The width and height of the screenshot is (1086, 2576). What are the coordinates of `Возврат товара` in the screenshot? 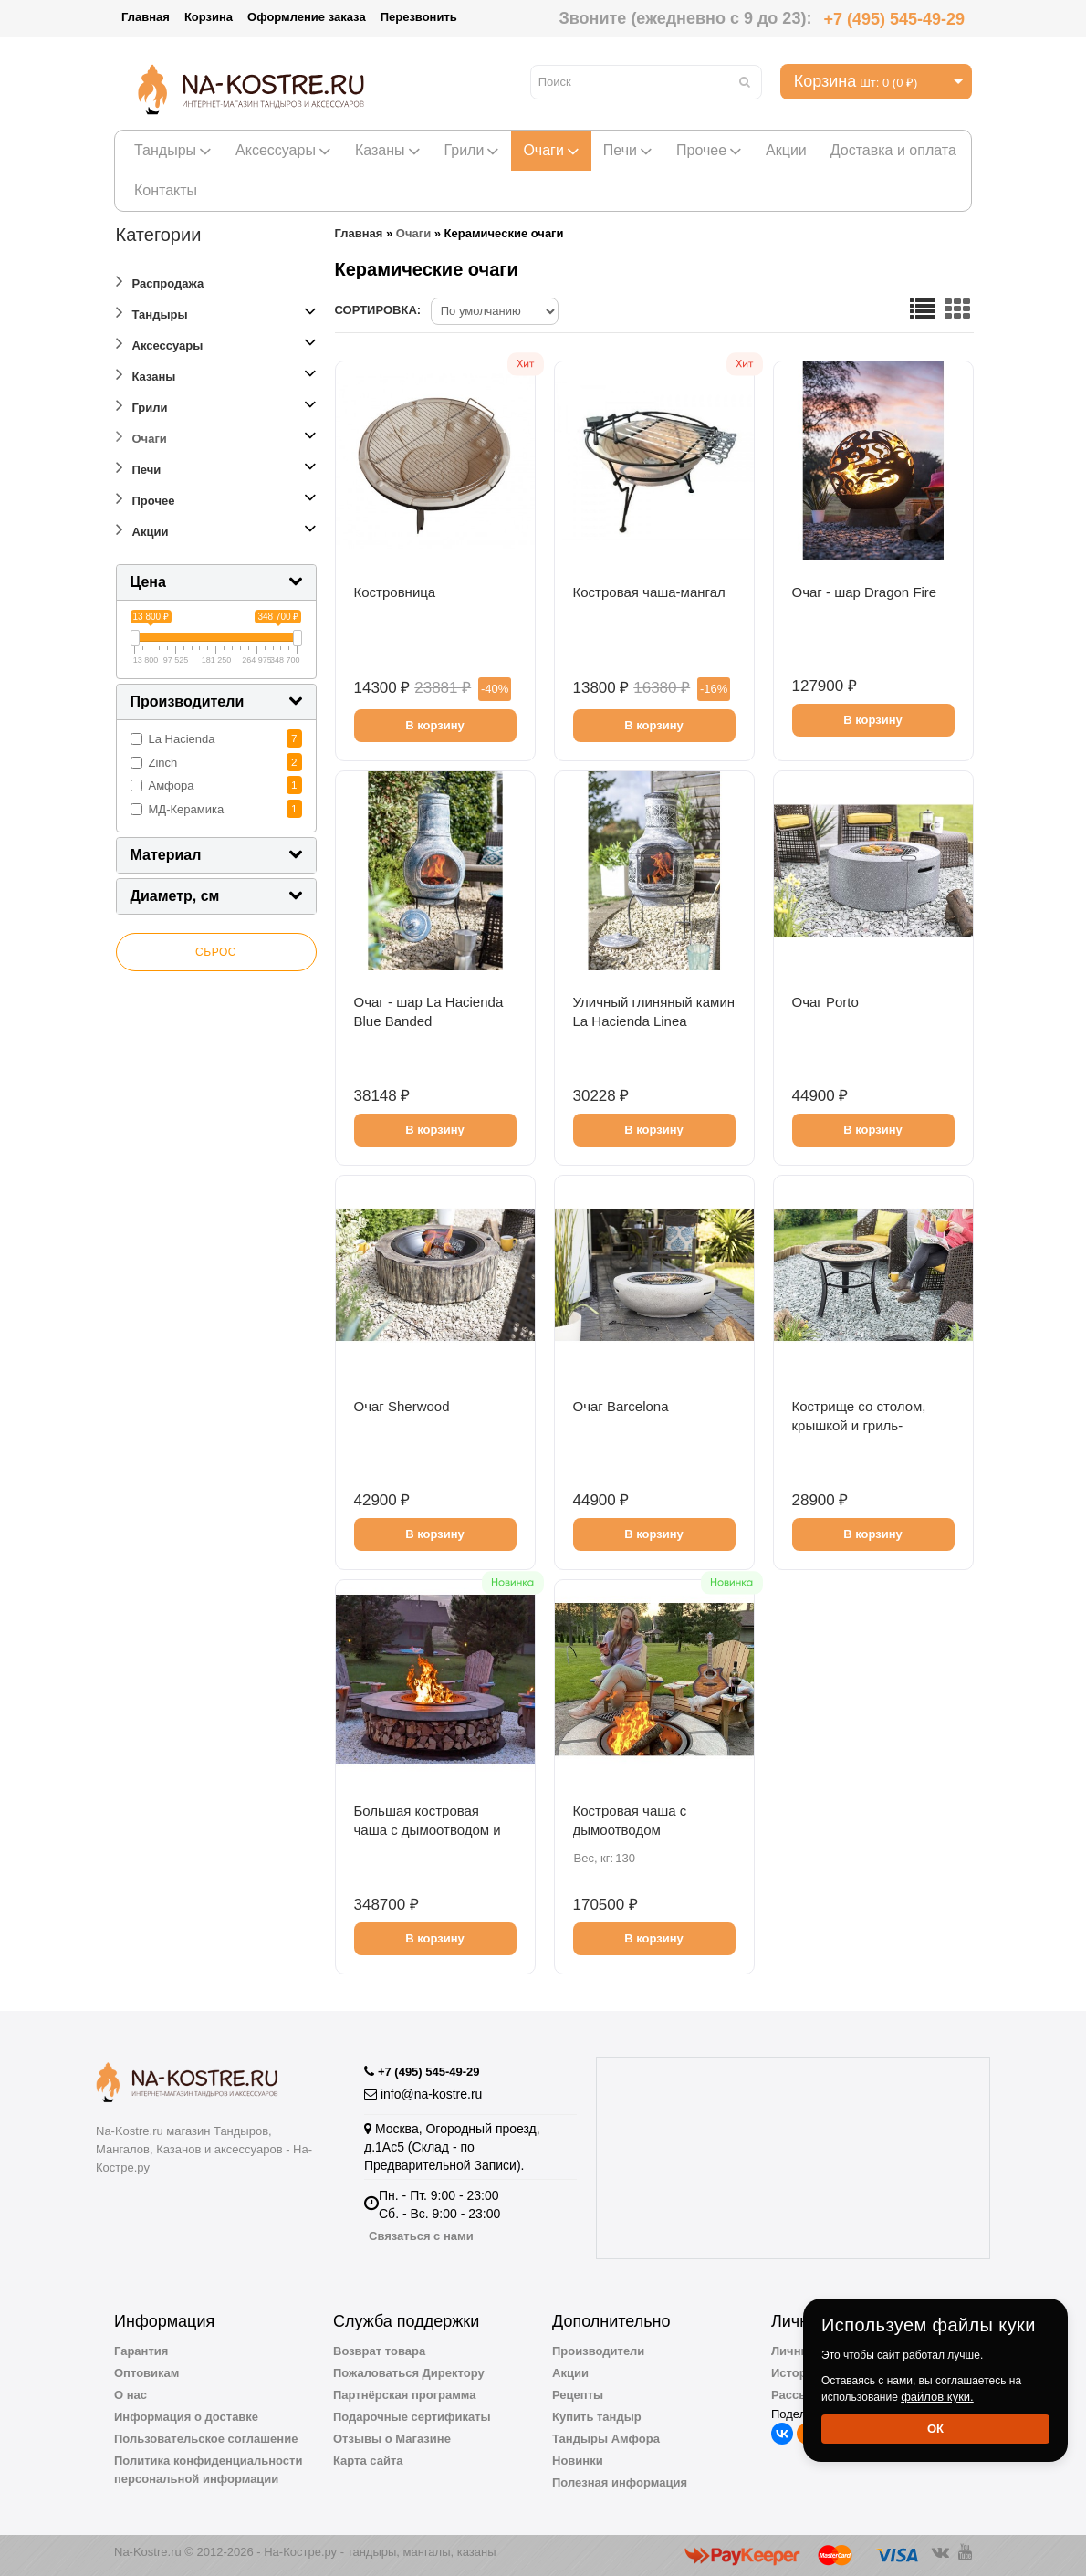 It's located at (379, 2351).